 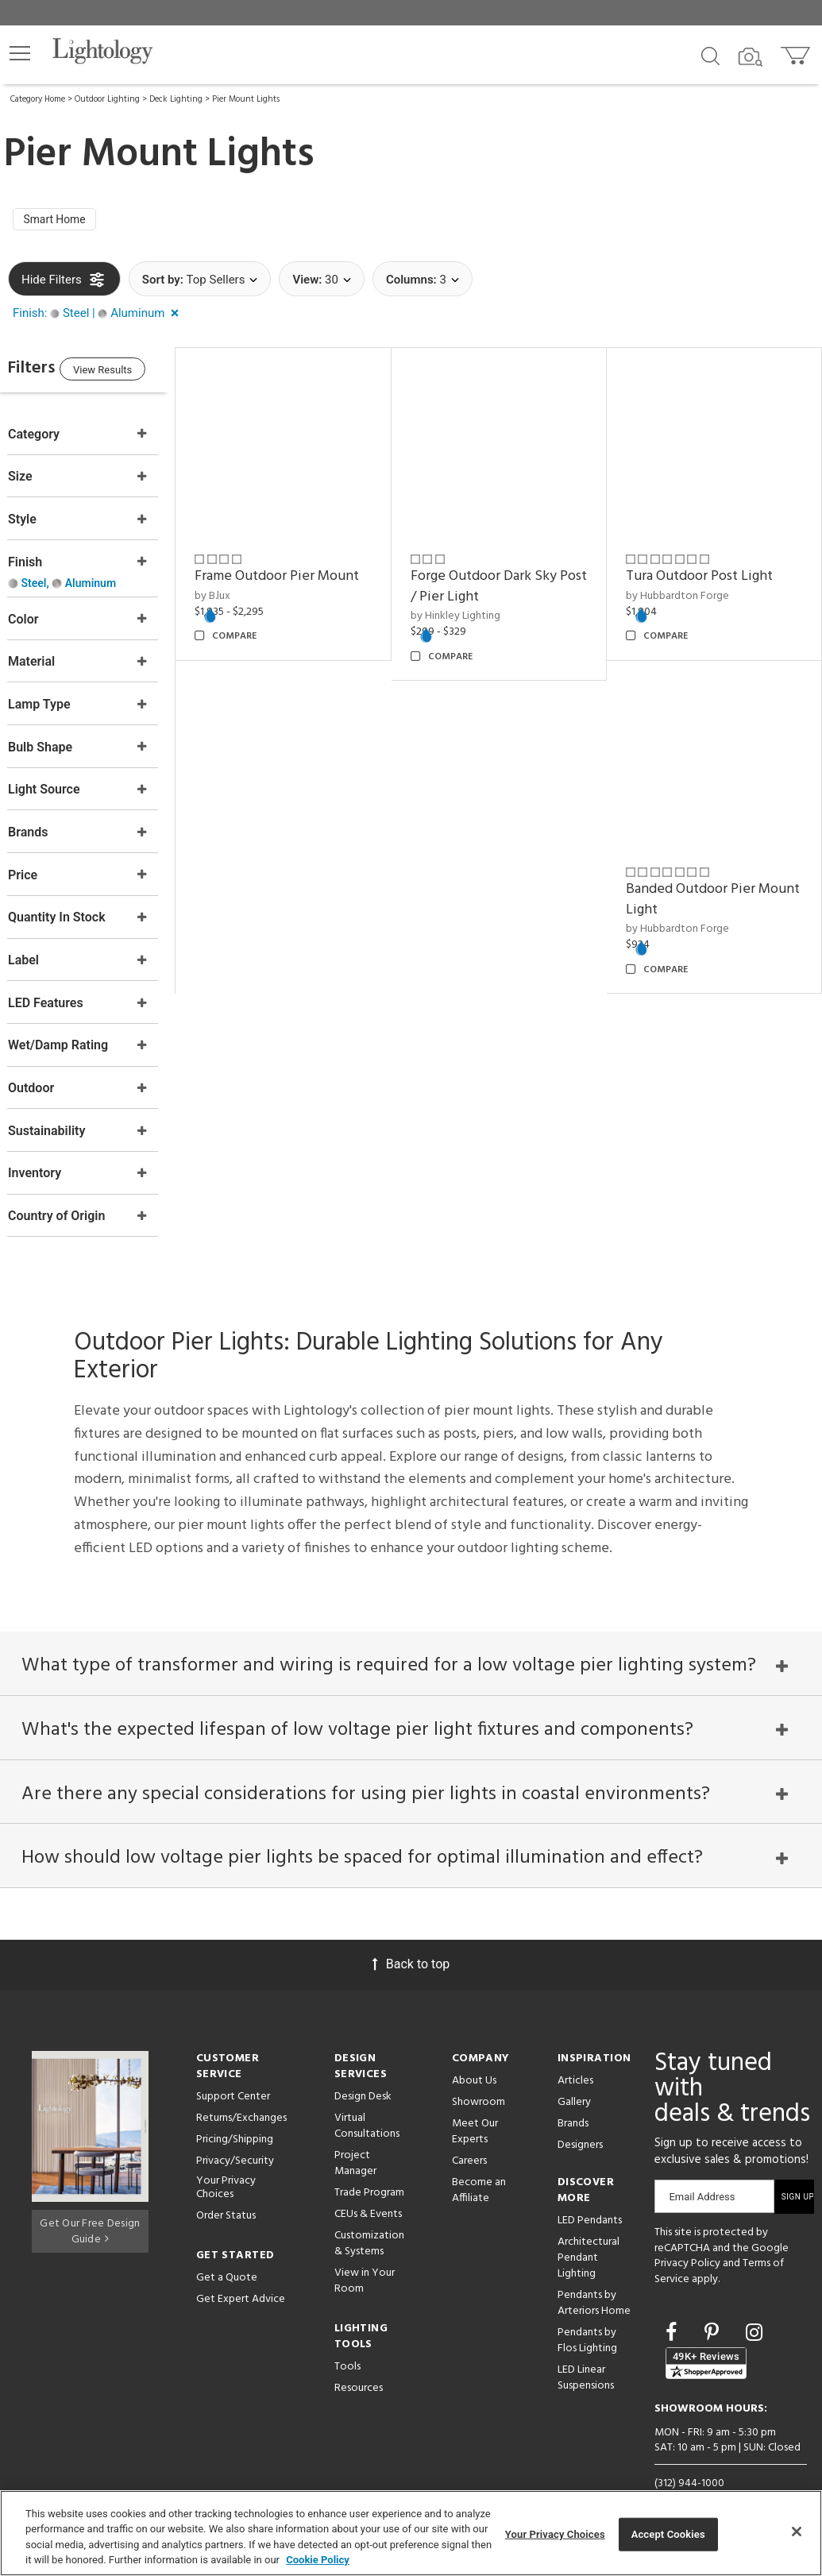 What do you see at coordinates (590, 2193) in the screenshot?
I see `LED Pendants` at bounding box center [590, 2193].